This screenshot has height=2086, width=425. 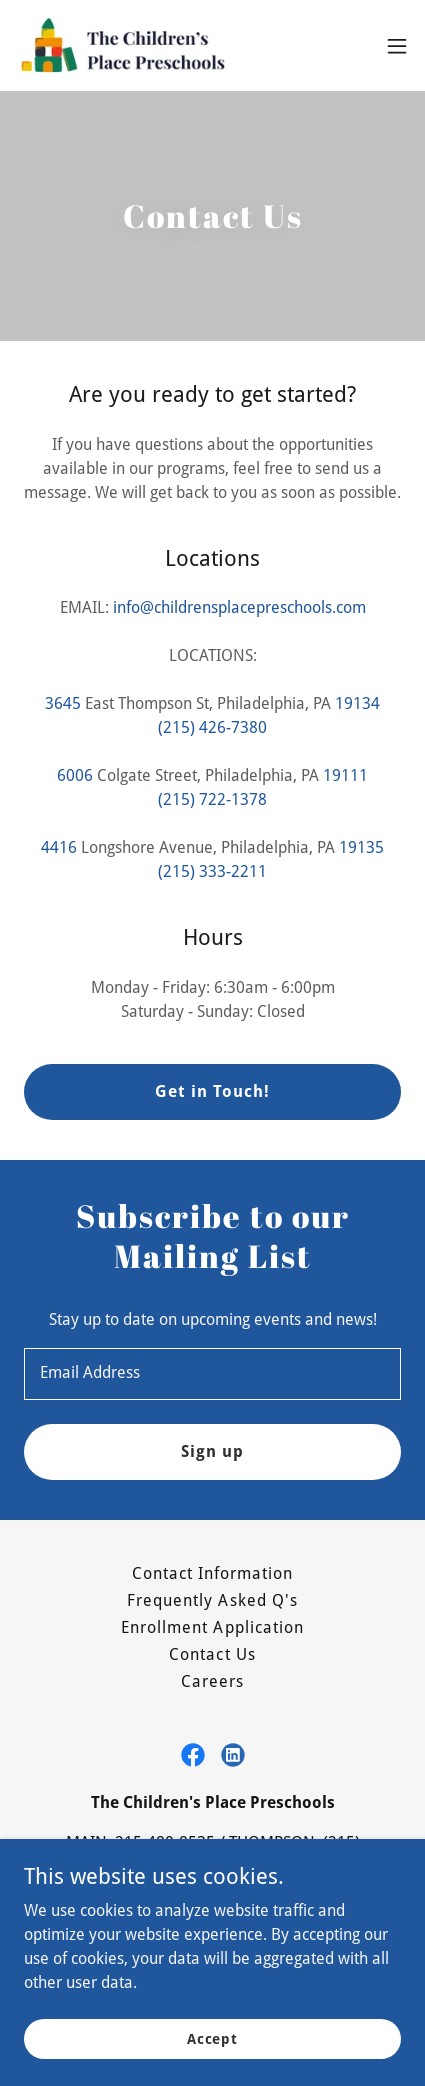 What do you see at coordinates (63, 703) in the screenshot?
I see `3645 [link]` at bounding box center [63, 703].